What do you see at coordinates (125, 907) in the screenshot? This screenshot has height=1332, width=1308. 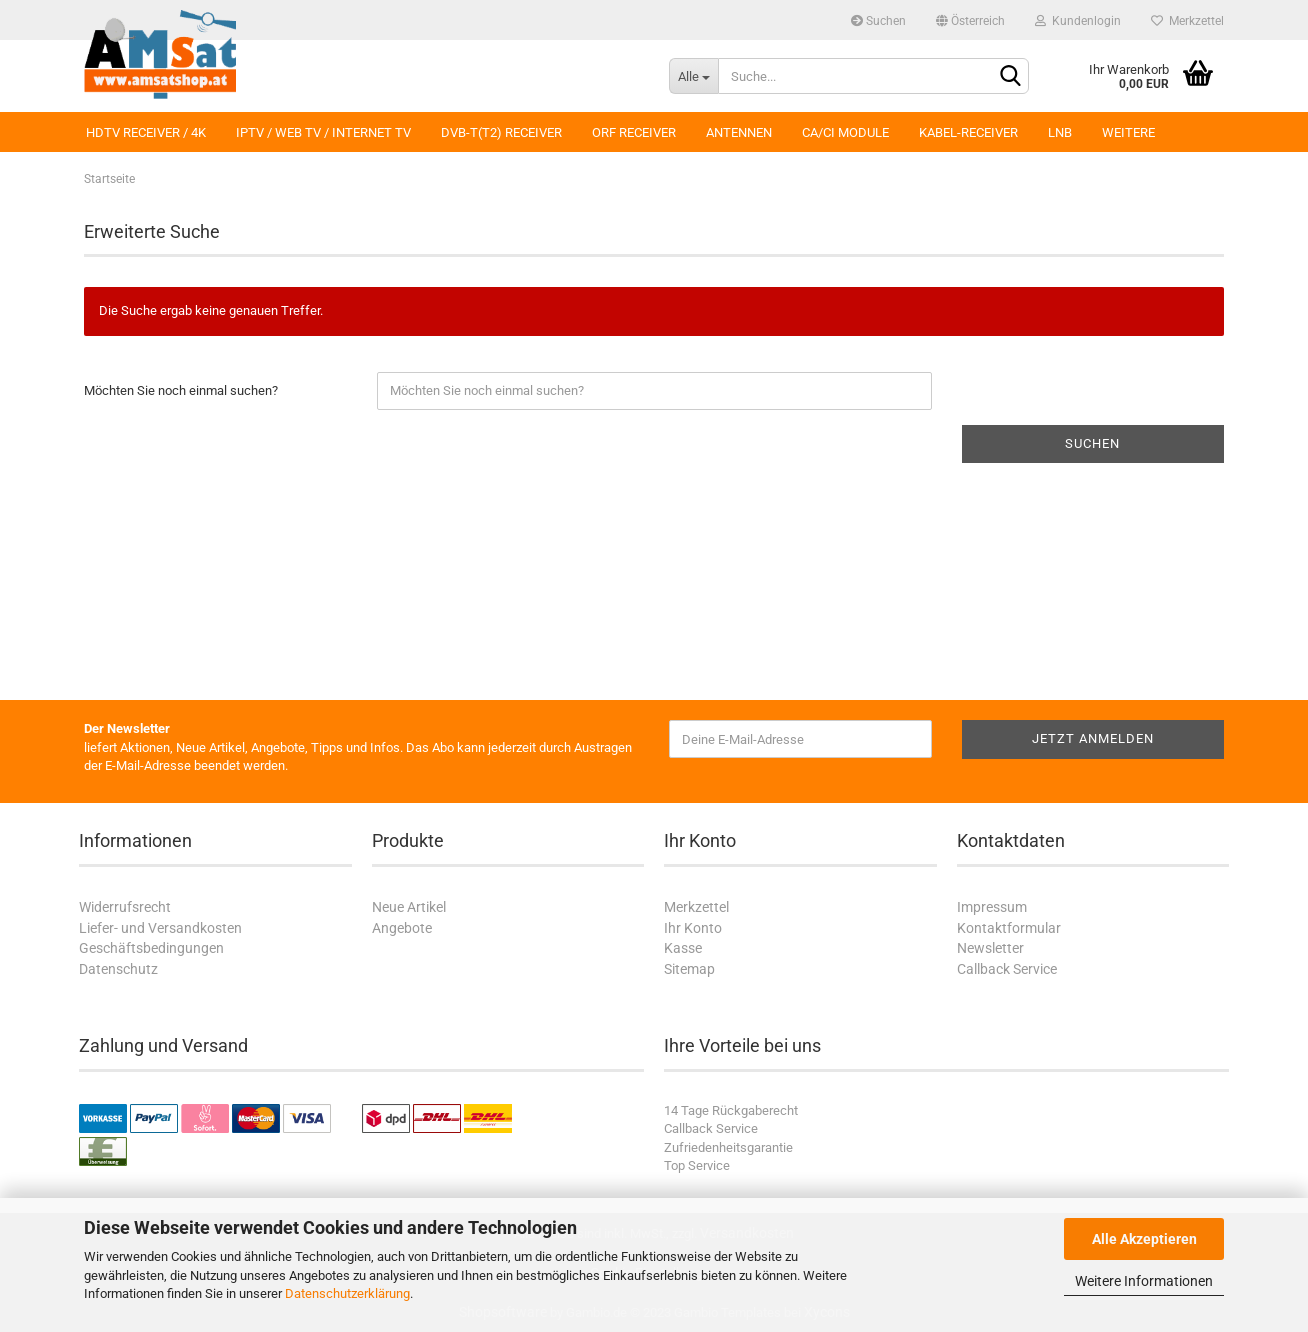 I see `Widerrufsrecht` at bounding box center [125, 907].